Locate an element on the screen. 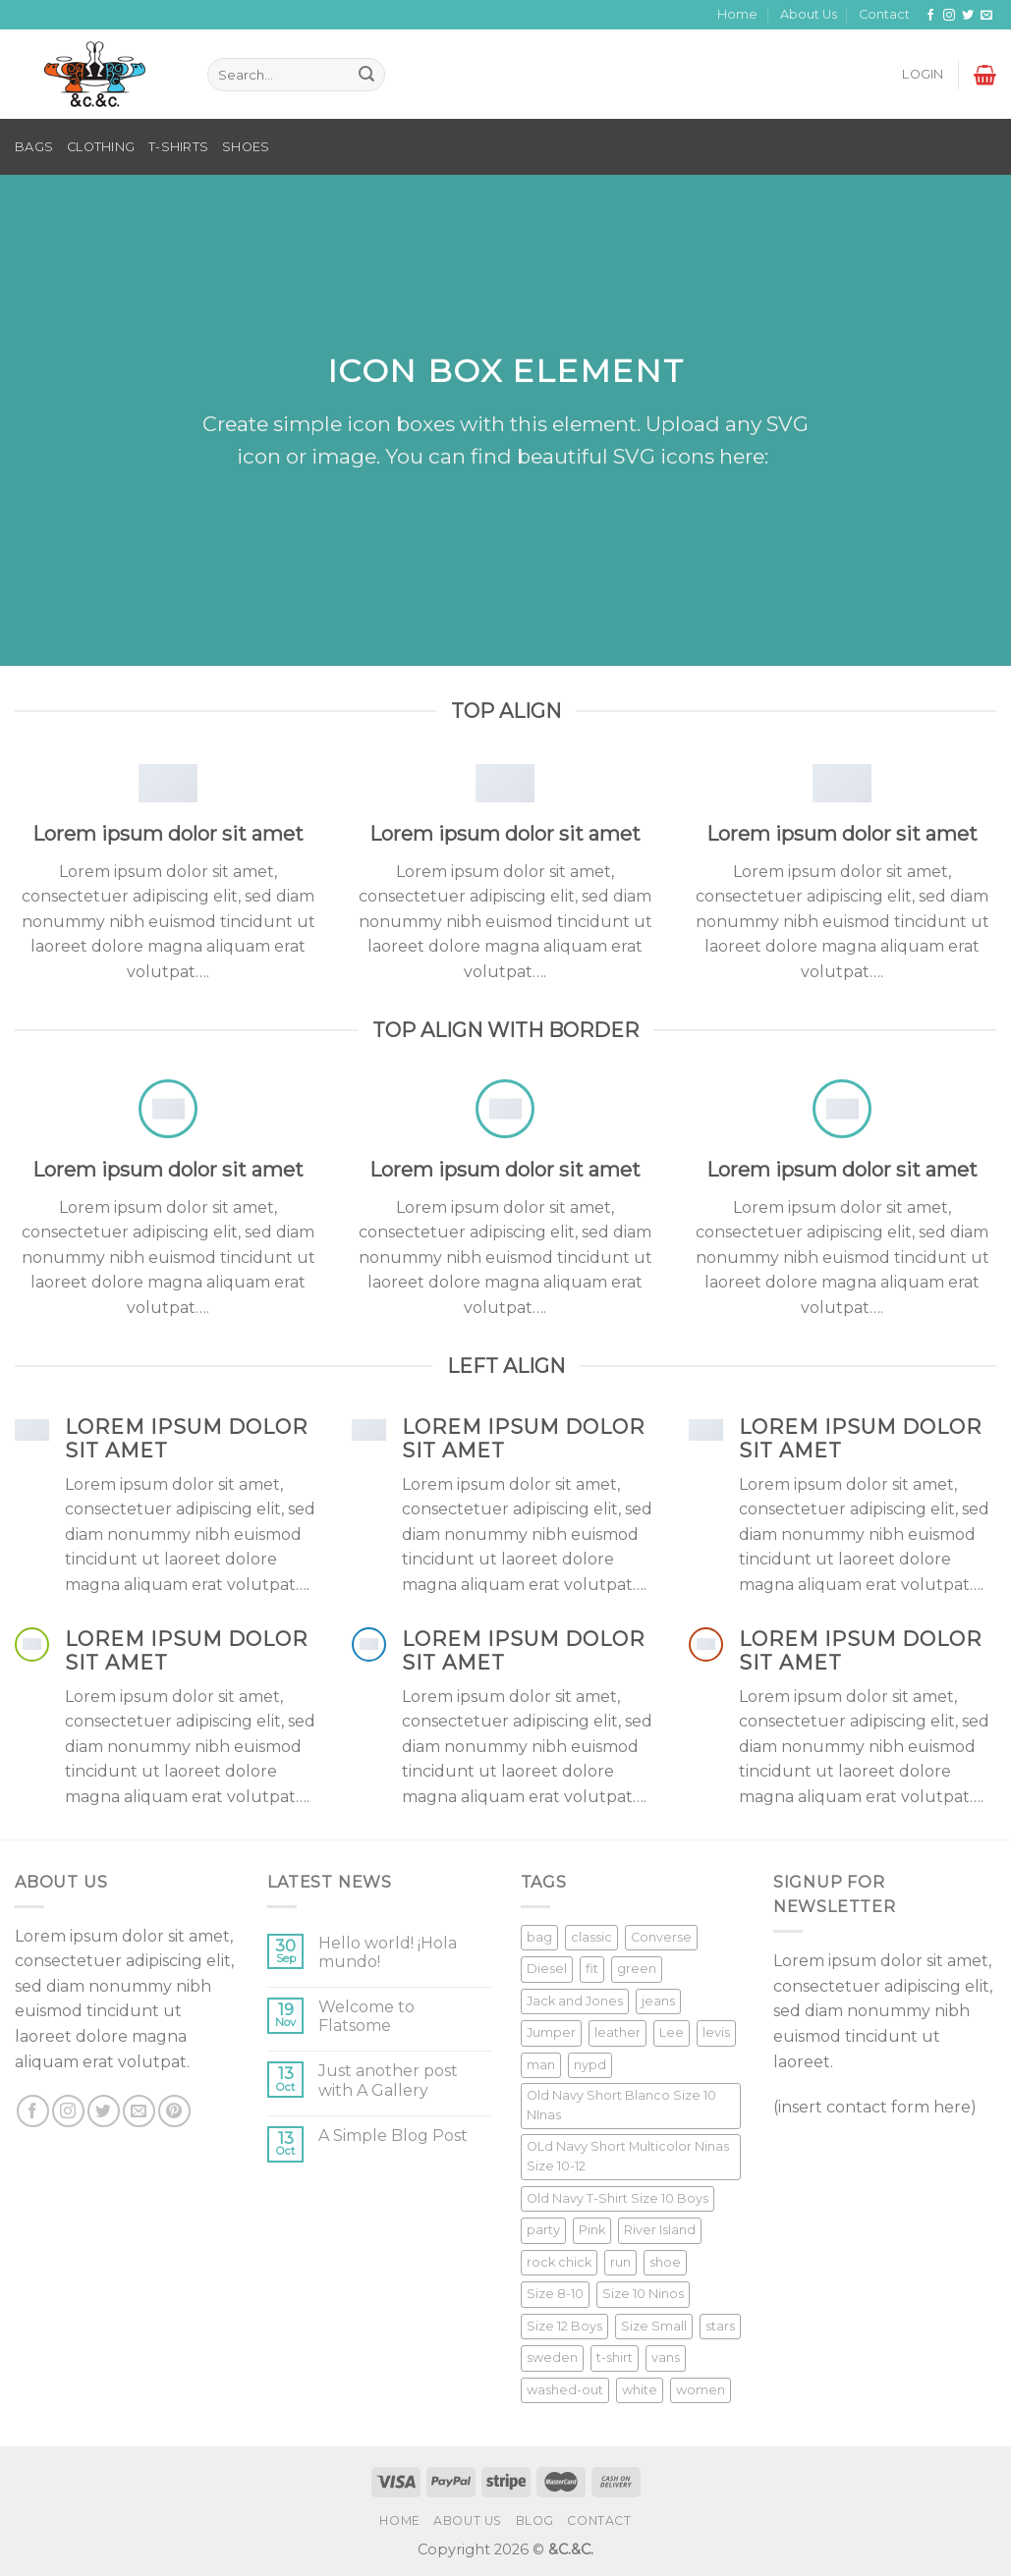  OLd Navy Short Multicolor Ninas Size 10-12 [OLd Navy Short Multicolor Ninas Size 10-12 (1 product)] is located at coordinates (628, 2156).